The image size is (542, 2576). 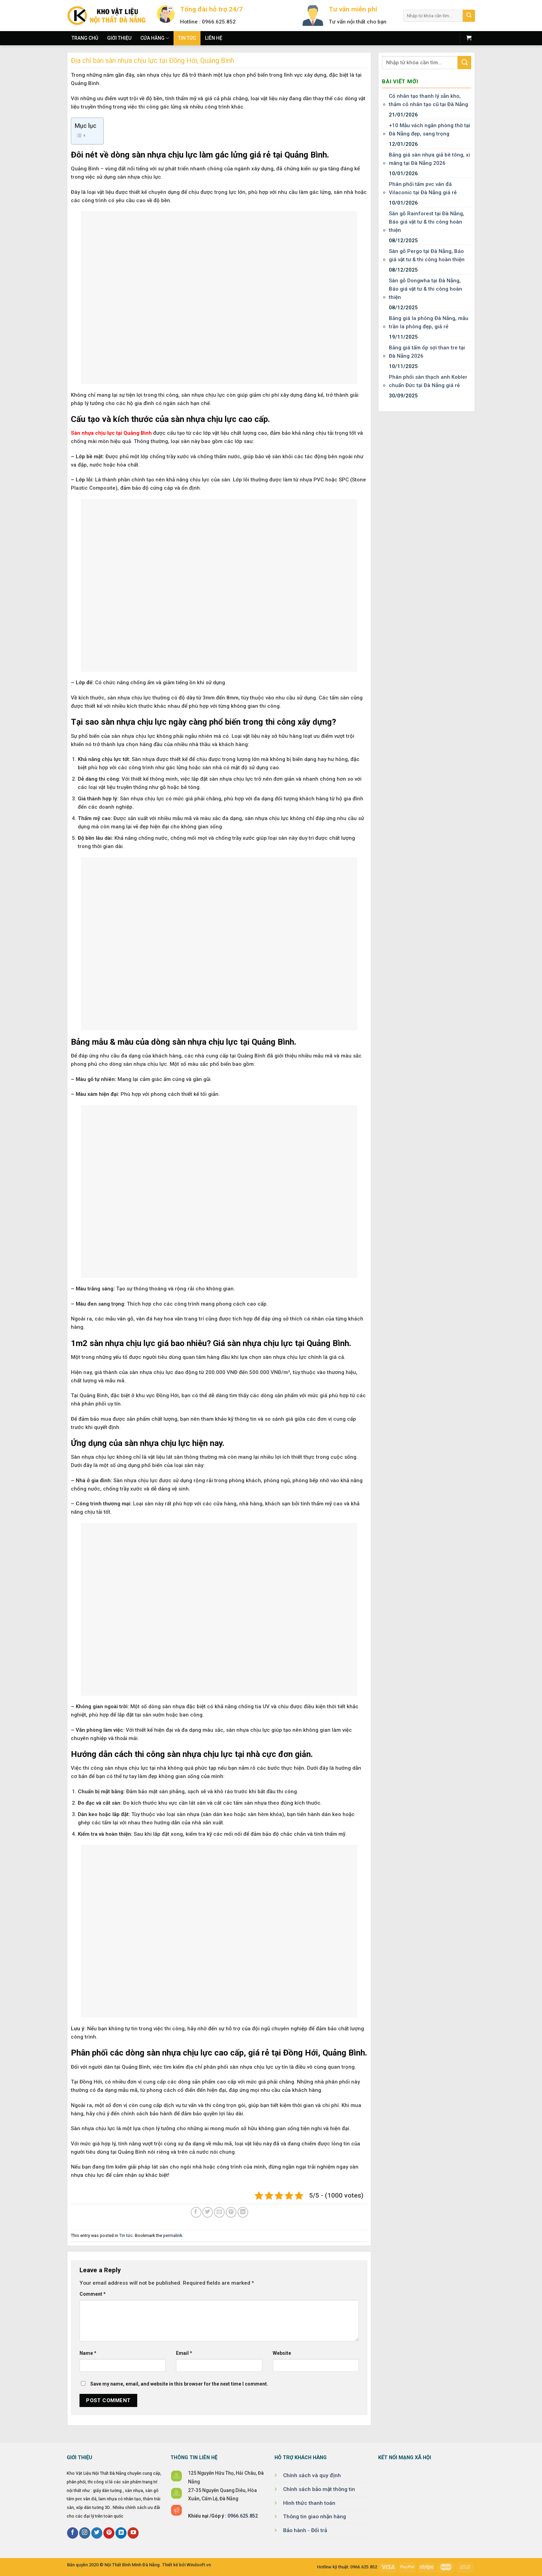 I want to click on Phân phối tấm pvc vân đá Vilaconic tại Đà Nẵng giá rẻ, so click(x=423, y=188).